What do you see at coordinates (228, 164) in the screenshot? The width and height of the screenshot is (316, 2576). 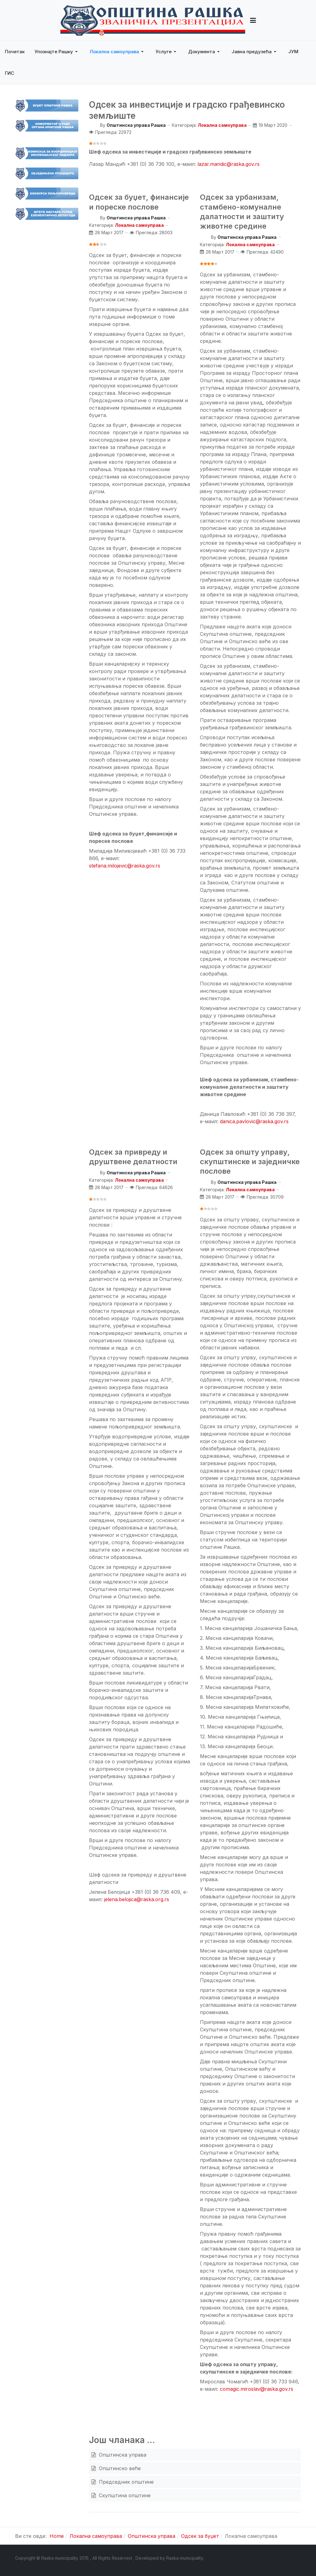 I see `lazar.mandic@raska.gov.rs` at bounding box center [228, 164].